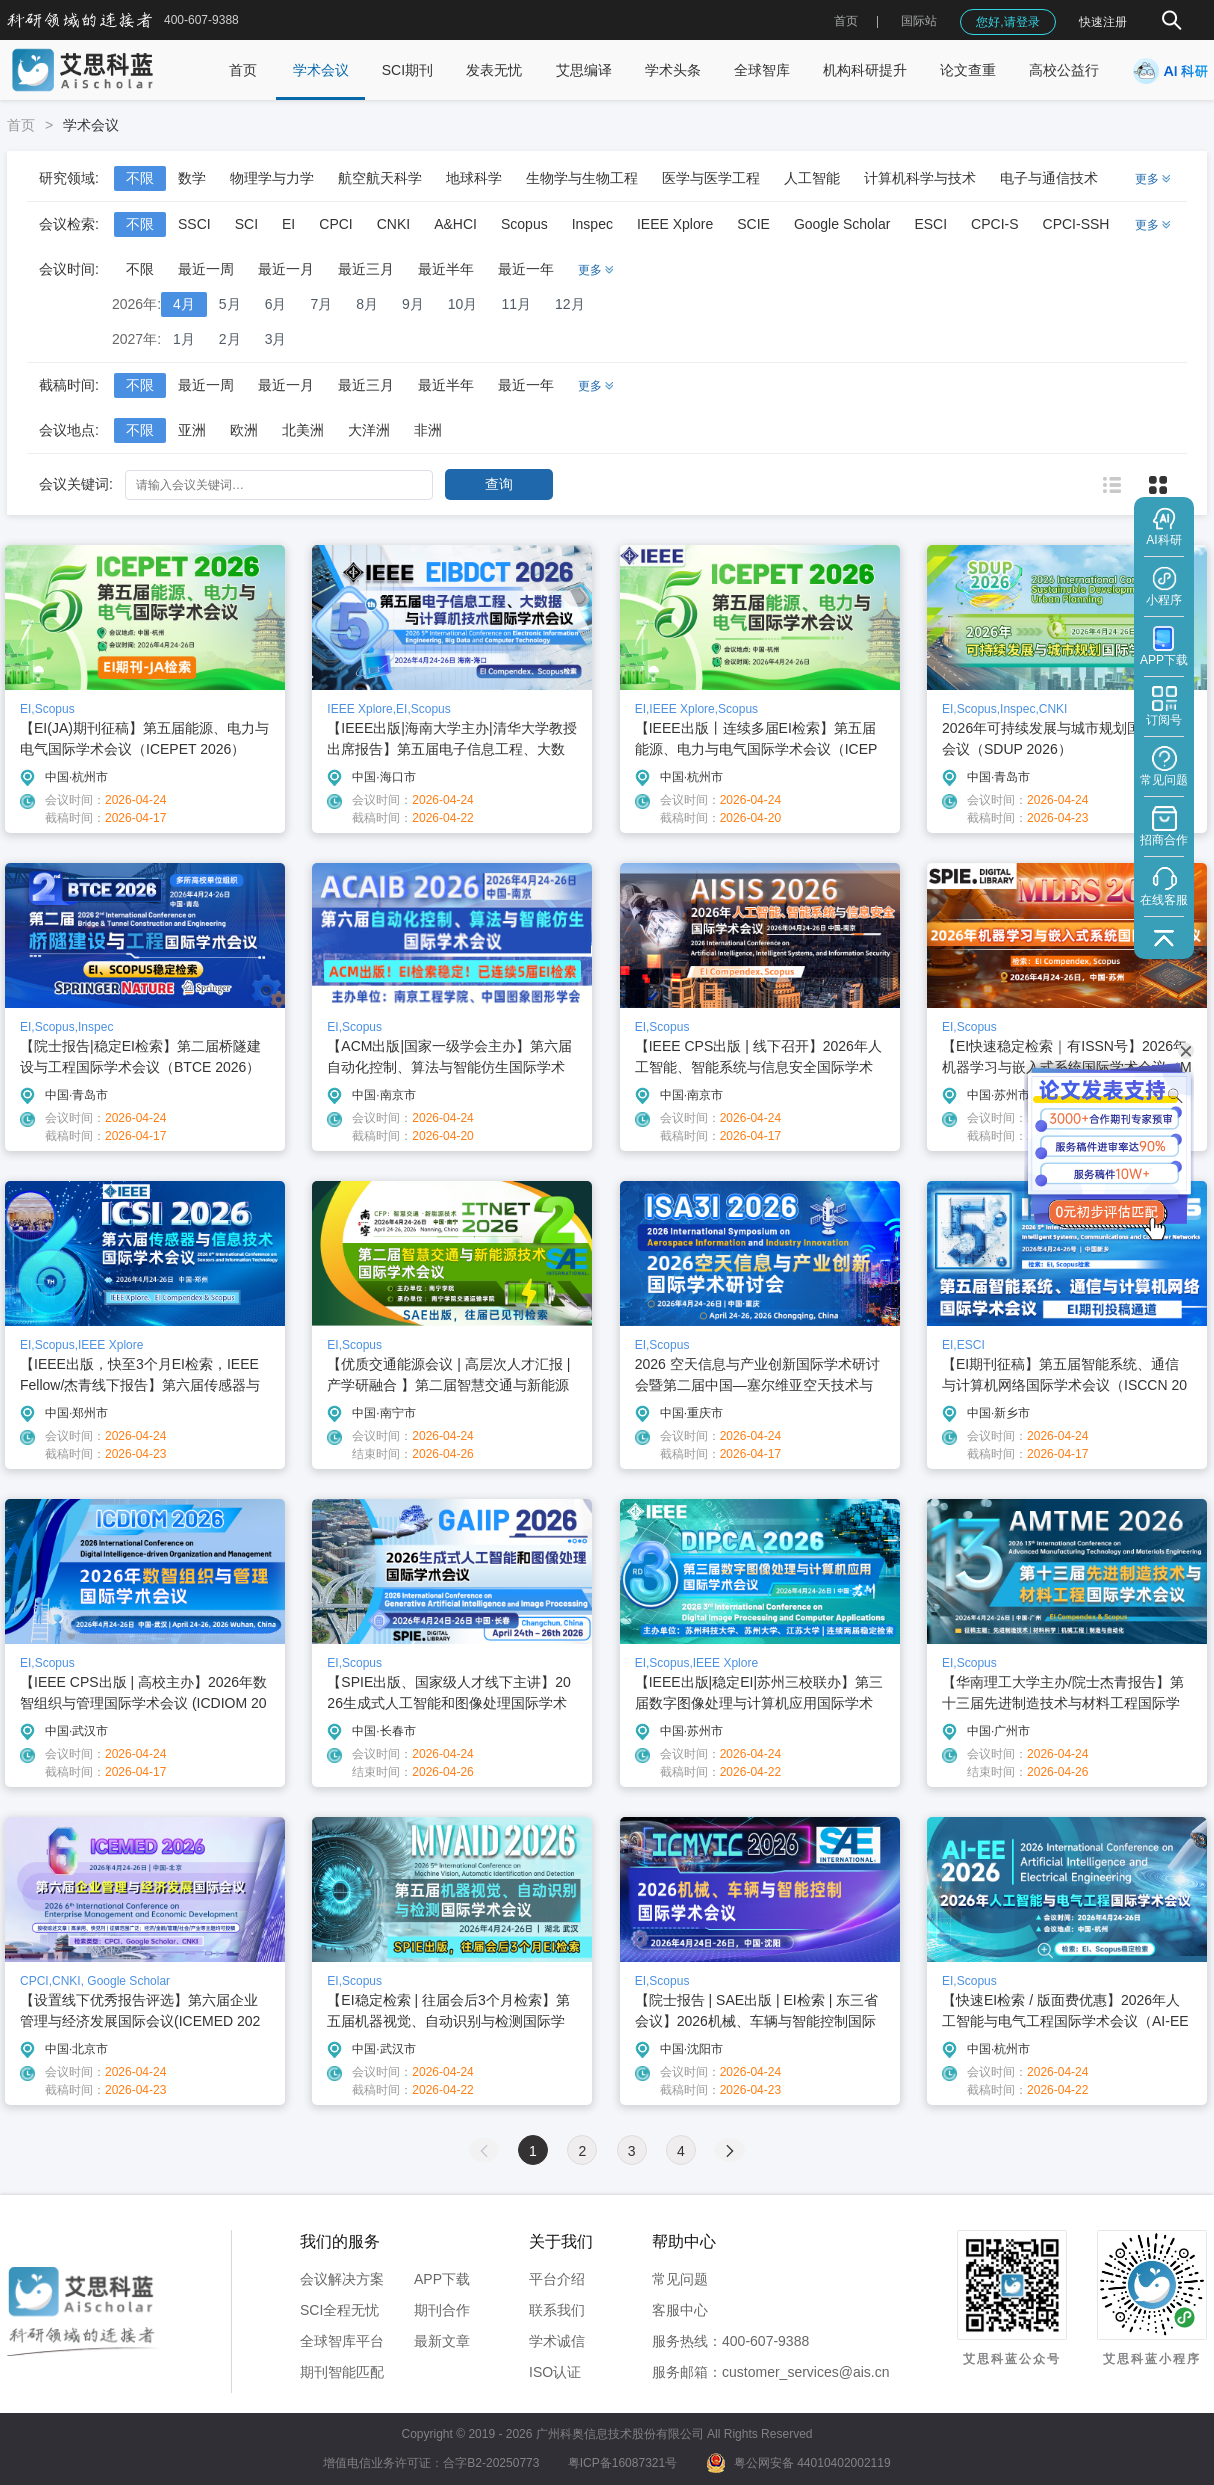 The height and width of the screenshot is (2485, 1214). Describe the element at coordinates (673, 70) in the screenshot. I see `学术头条` at that location.